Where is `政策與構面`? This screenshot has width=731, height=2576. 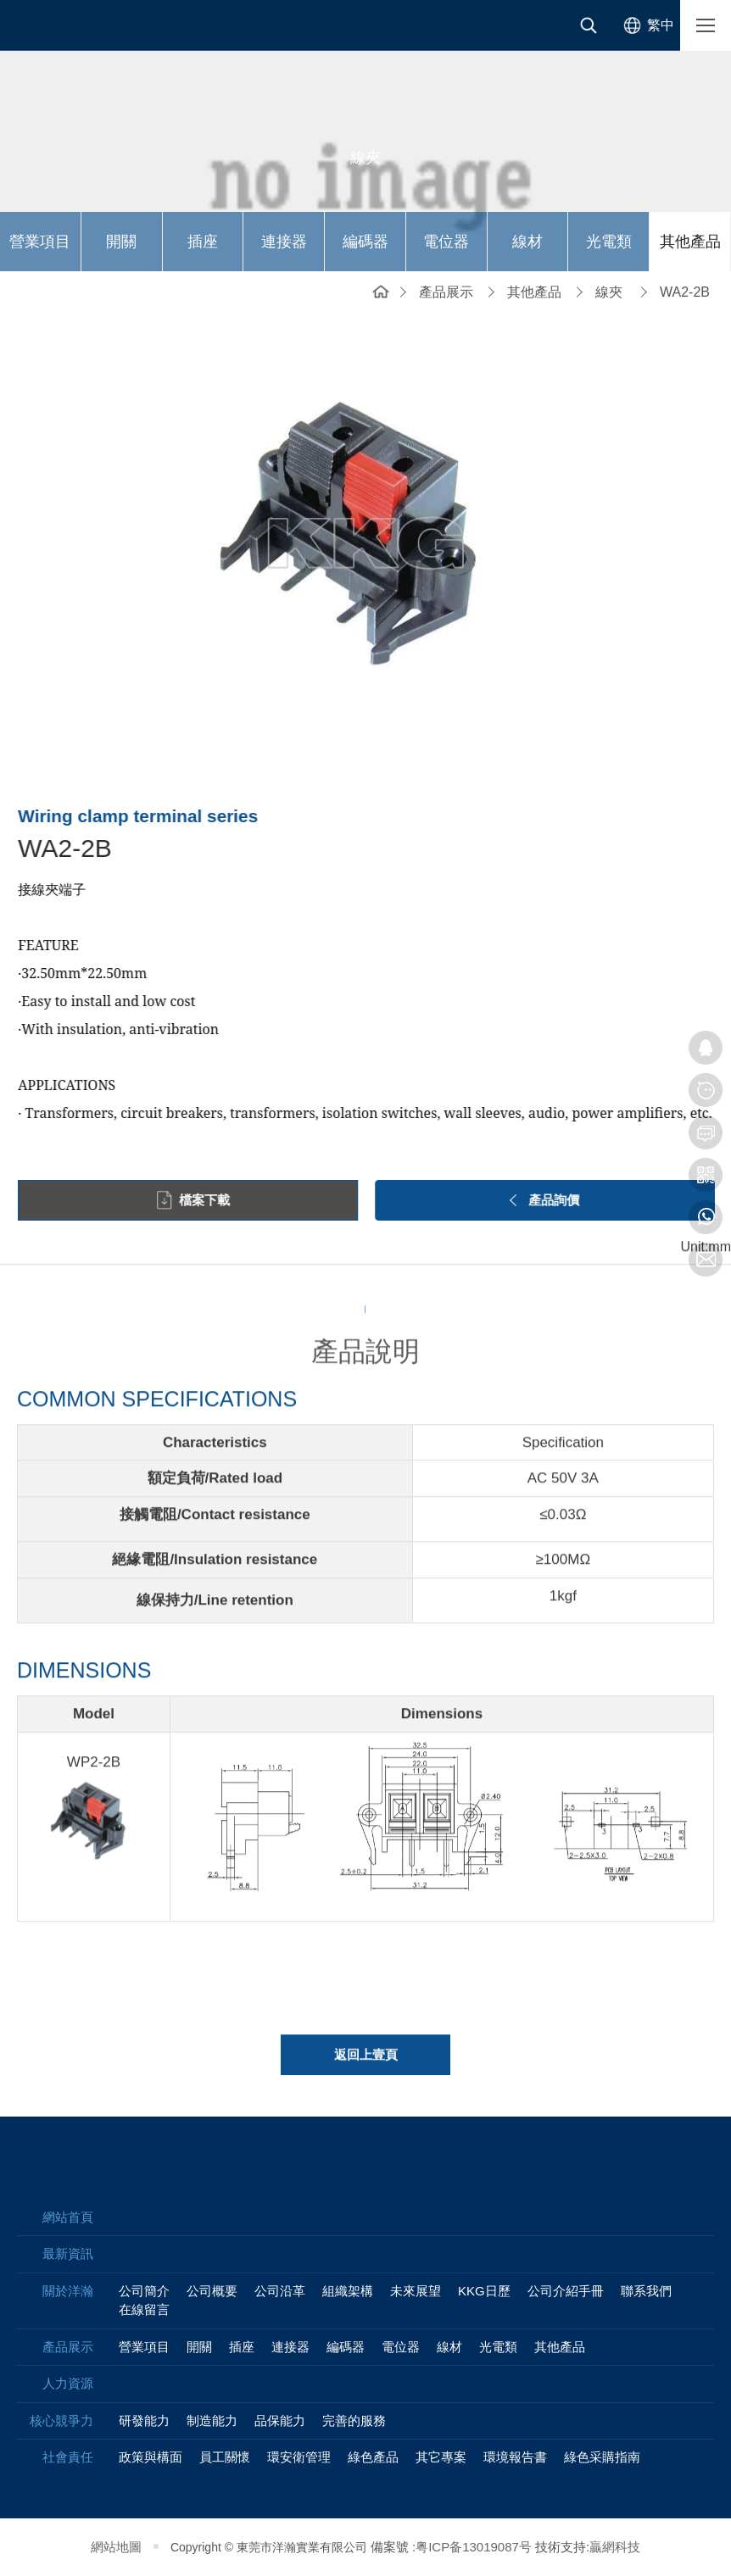
政策與構面 is located at coordinates (150, 2457).